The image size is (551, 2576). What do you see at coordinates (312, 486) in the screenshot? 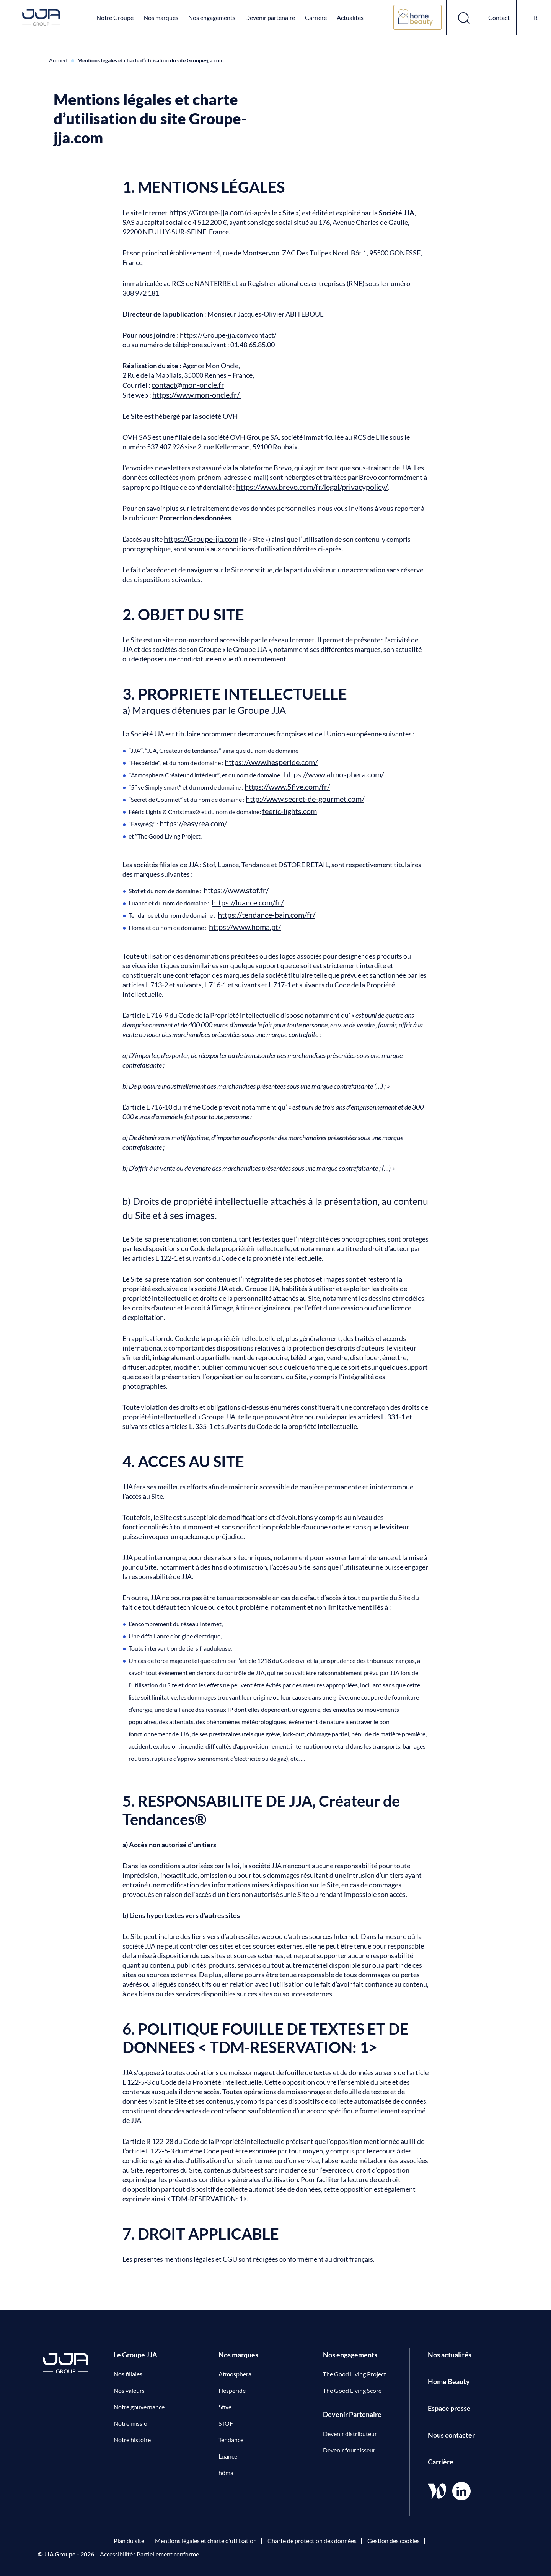
I see `https://www.brevo.com/fr/legal/privacypolicy/` at bounding box center [312, 486].